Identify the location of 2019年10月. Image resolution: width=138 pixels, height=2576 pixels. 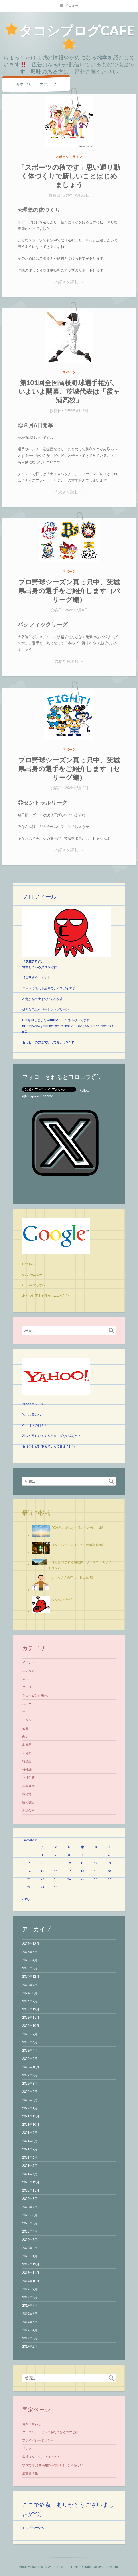
(30, 2281).